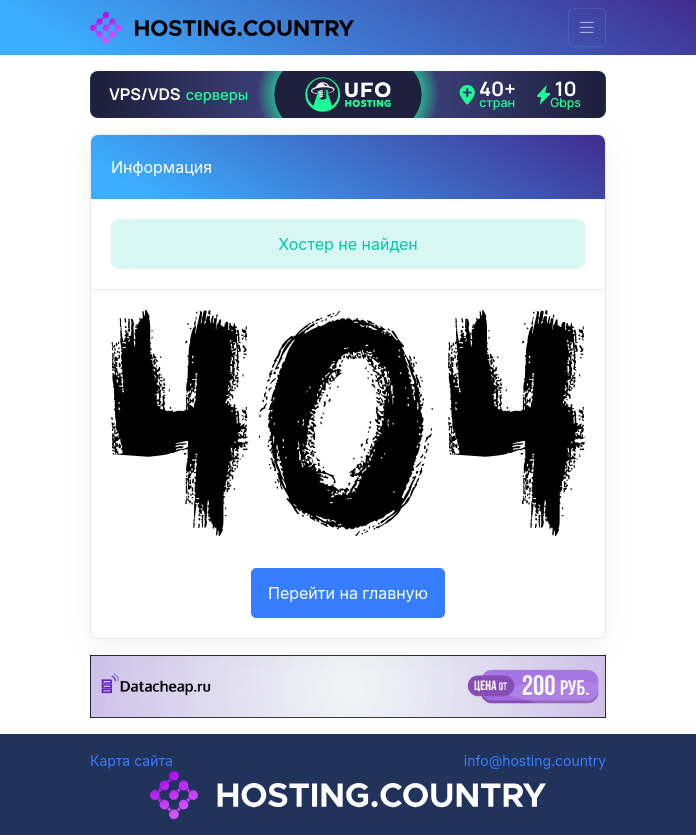 Image resolution: width=696 pixels, height=835 pixels. Describe the element at coordinates (348, 593) in the screenshot. I see `Перейти на главную` at that location.